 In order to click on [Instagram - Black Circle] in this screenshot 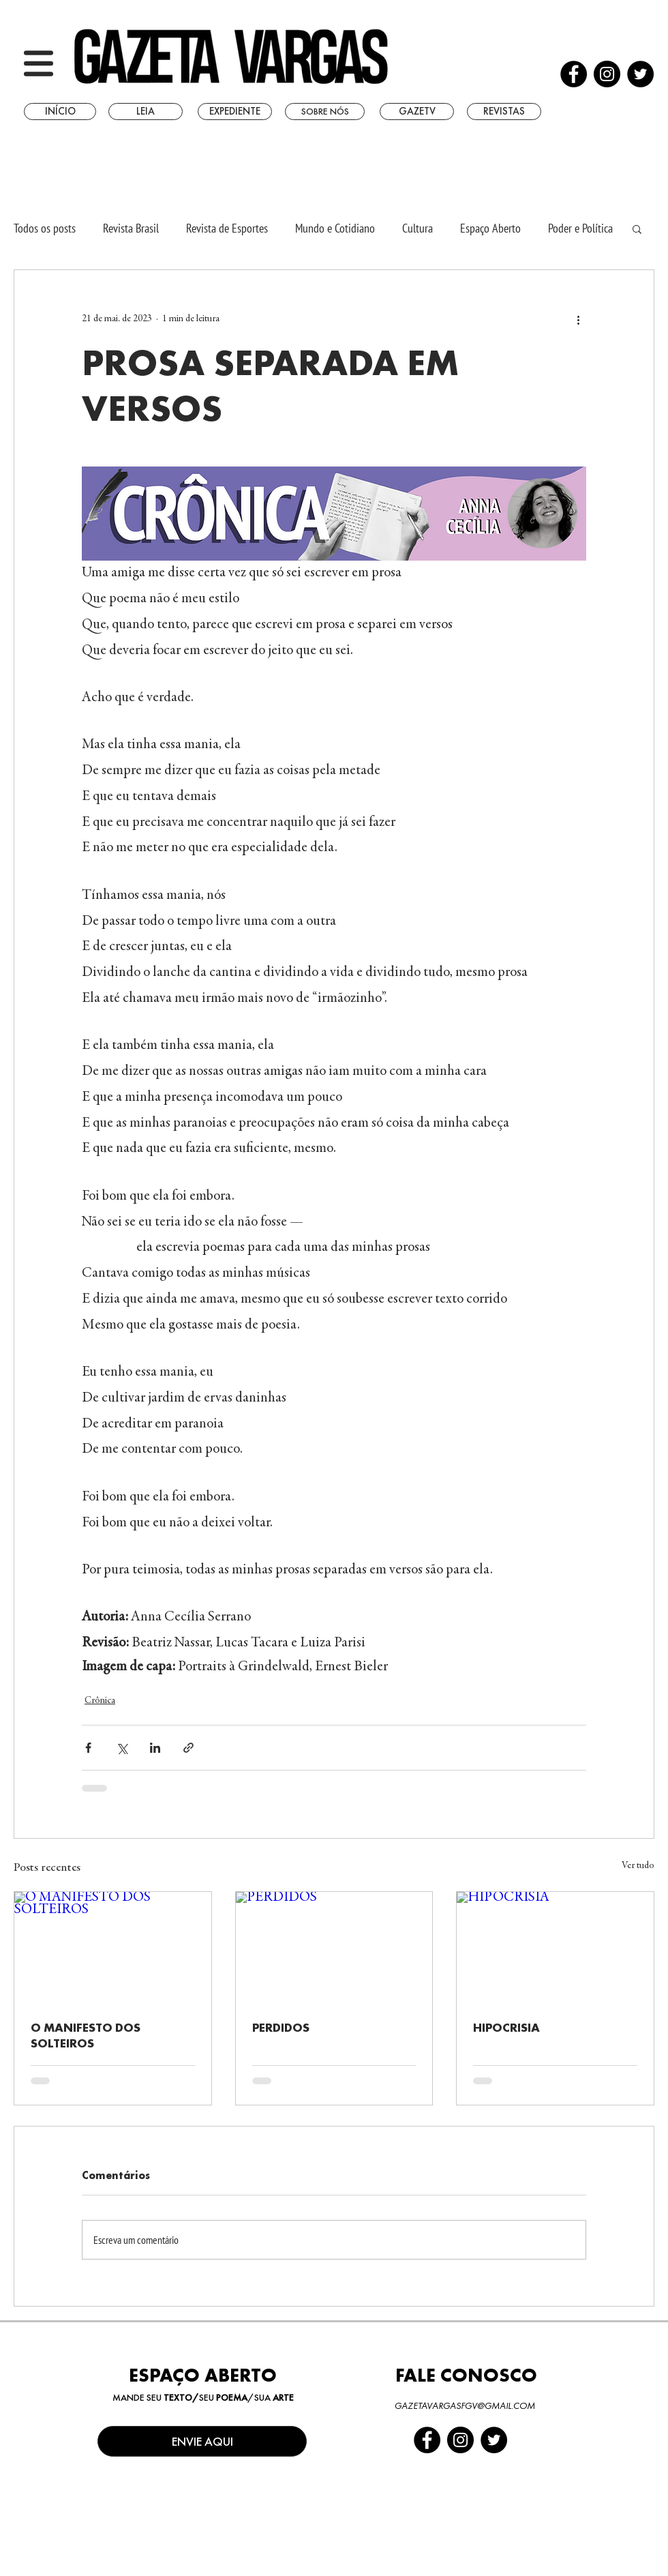, I will do `click(607, 74)`.